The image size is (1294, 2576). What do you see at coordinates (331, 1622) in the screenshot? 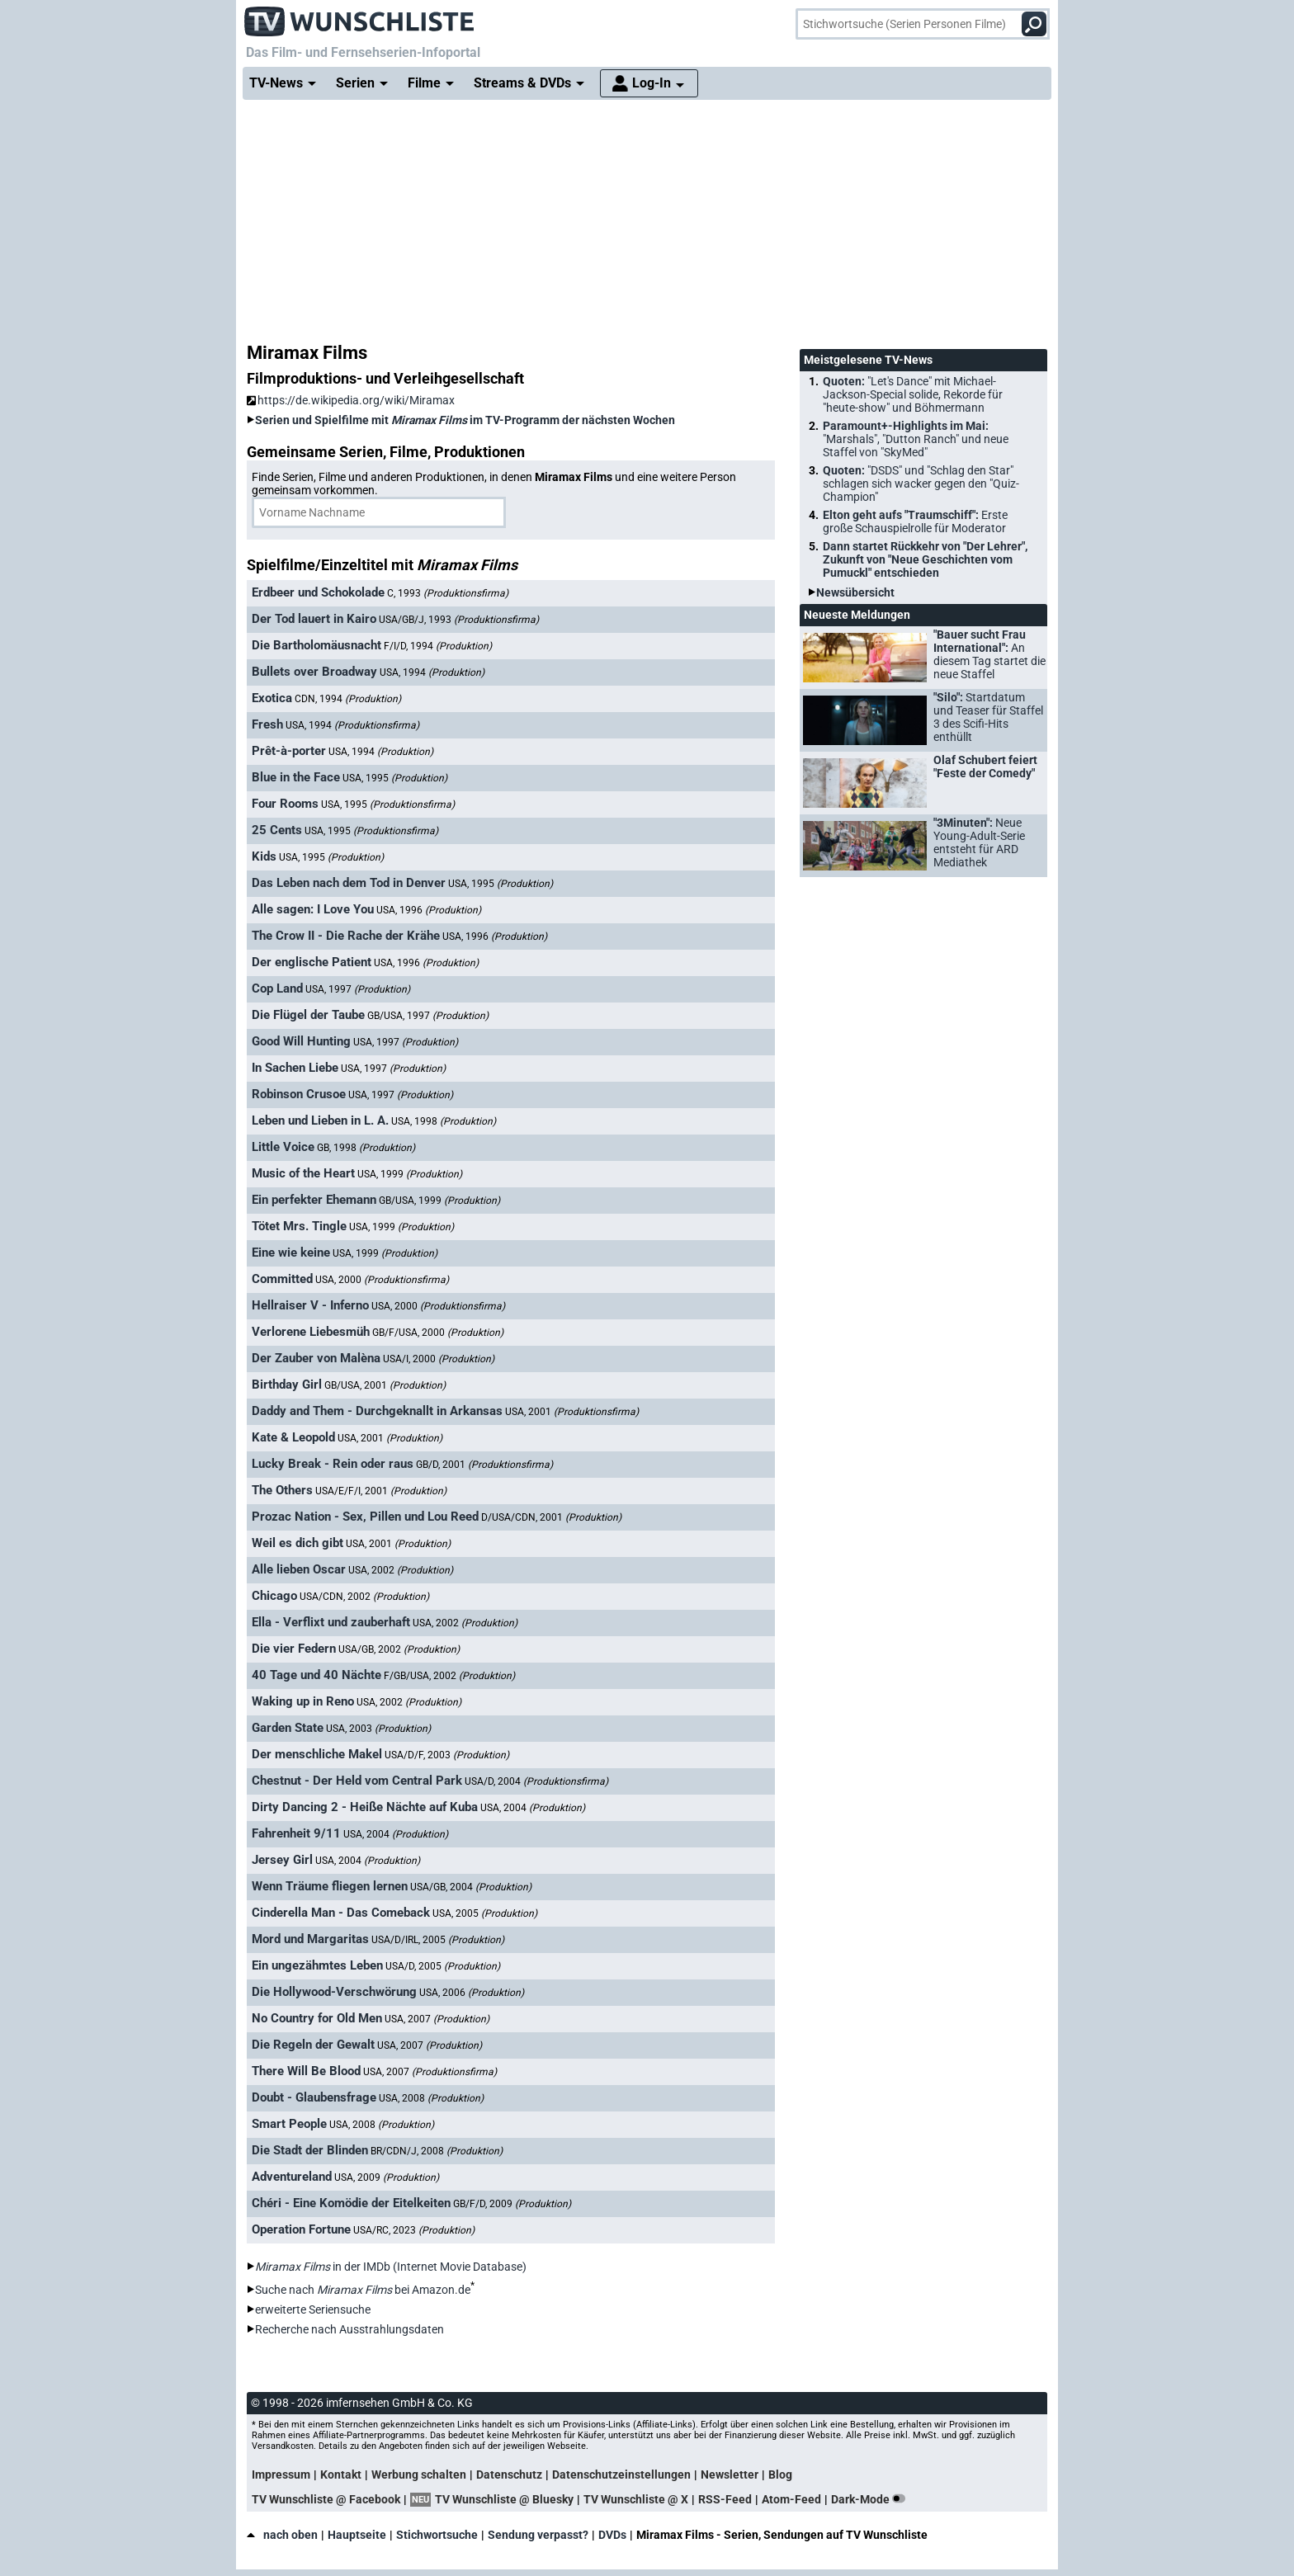
I see `Ella - Verflixt und zauberhaft` at bounding box center [331, 1622].